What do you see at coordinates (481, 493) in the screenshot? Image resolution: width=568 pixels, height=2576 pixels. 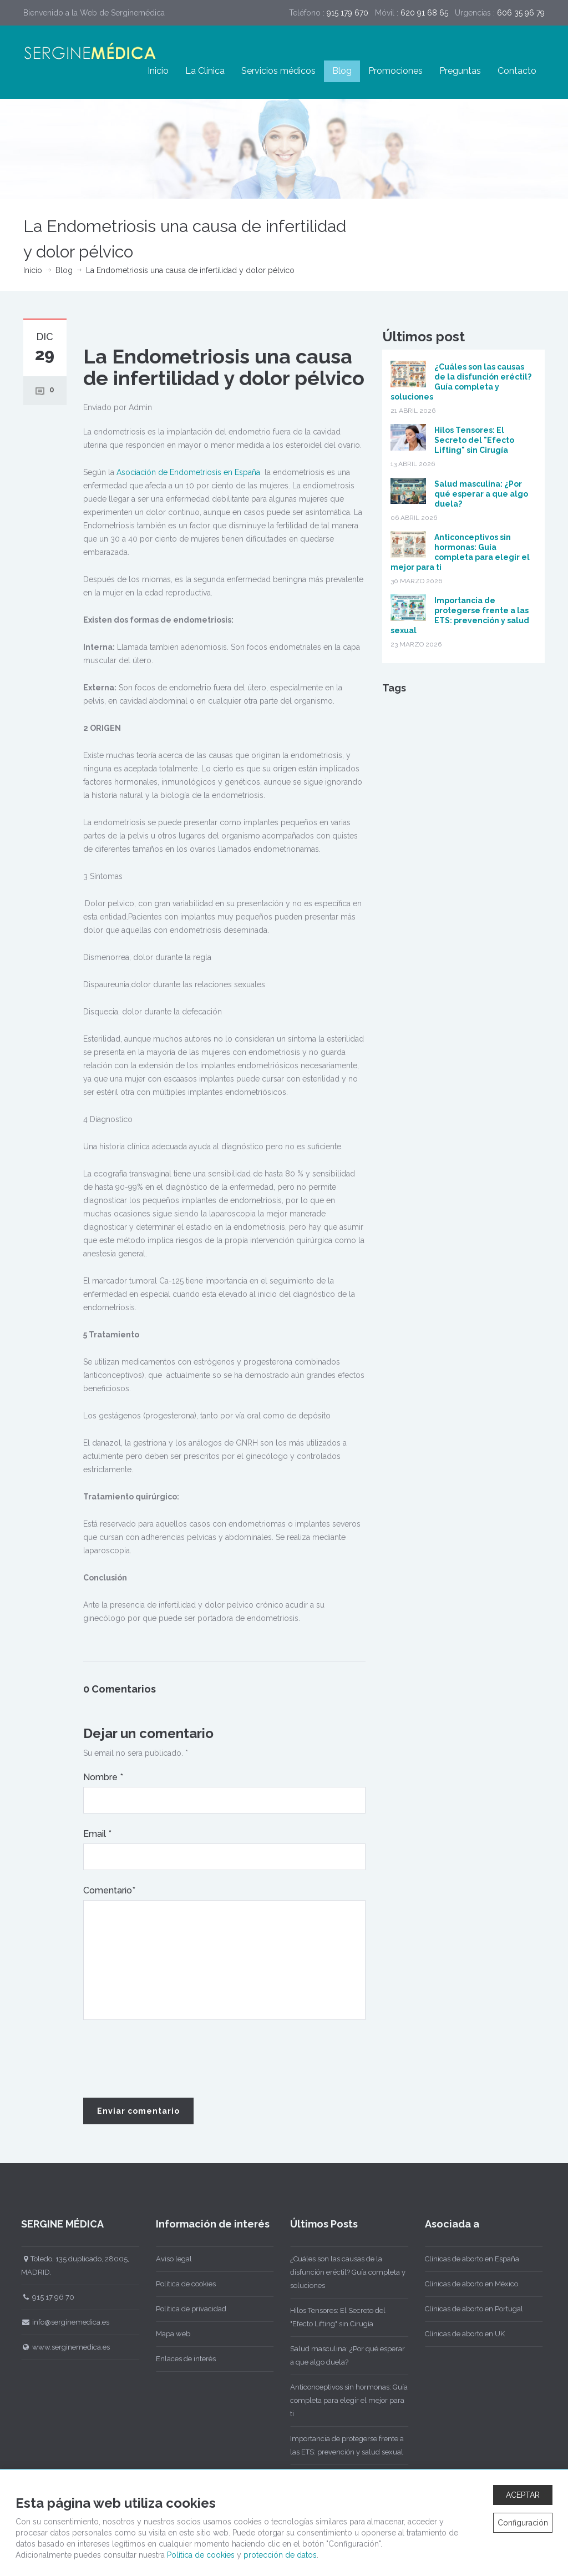 I see `Salud masculina: ¿Por qué esperar a que algo duela?` at bounding box center [481, 493].